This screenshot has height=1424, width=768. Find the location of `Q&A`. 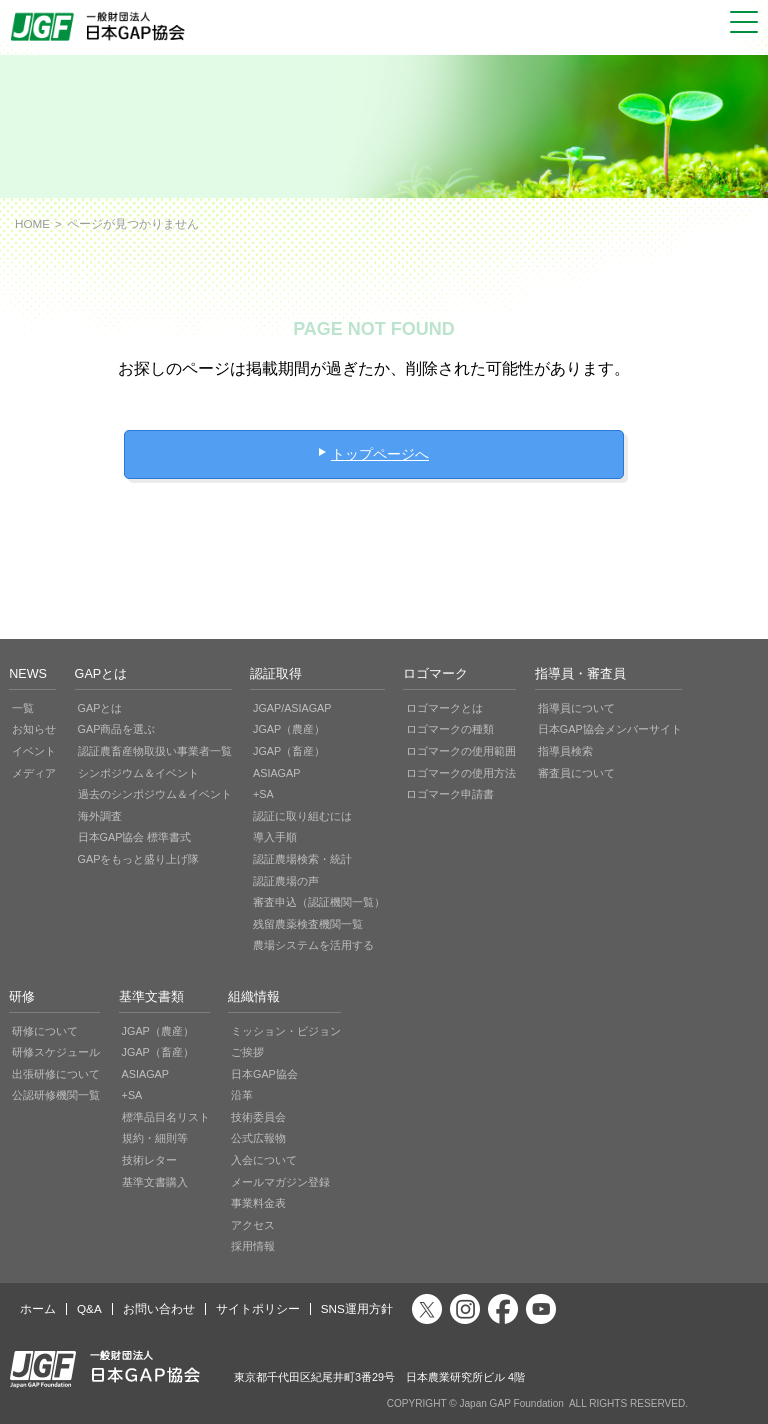

Q&A is located at coordinates (89, 1309).